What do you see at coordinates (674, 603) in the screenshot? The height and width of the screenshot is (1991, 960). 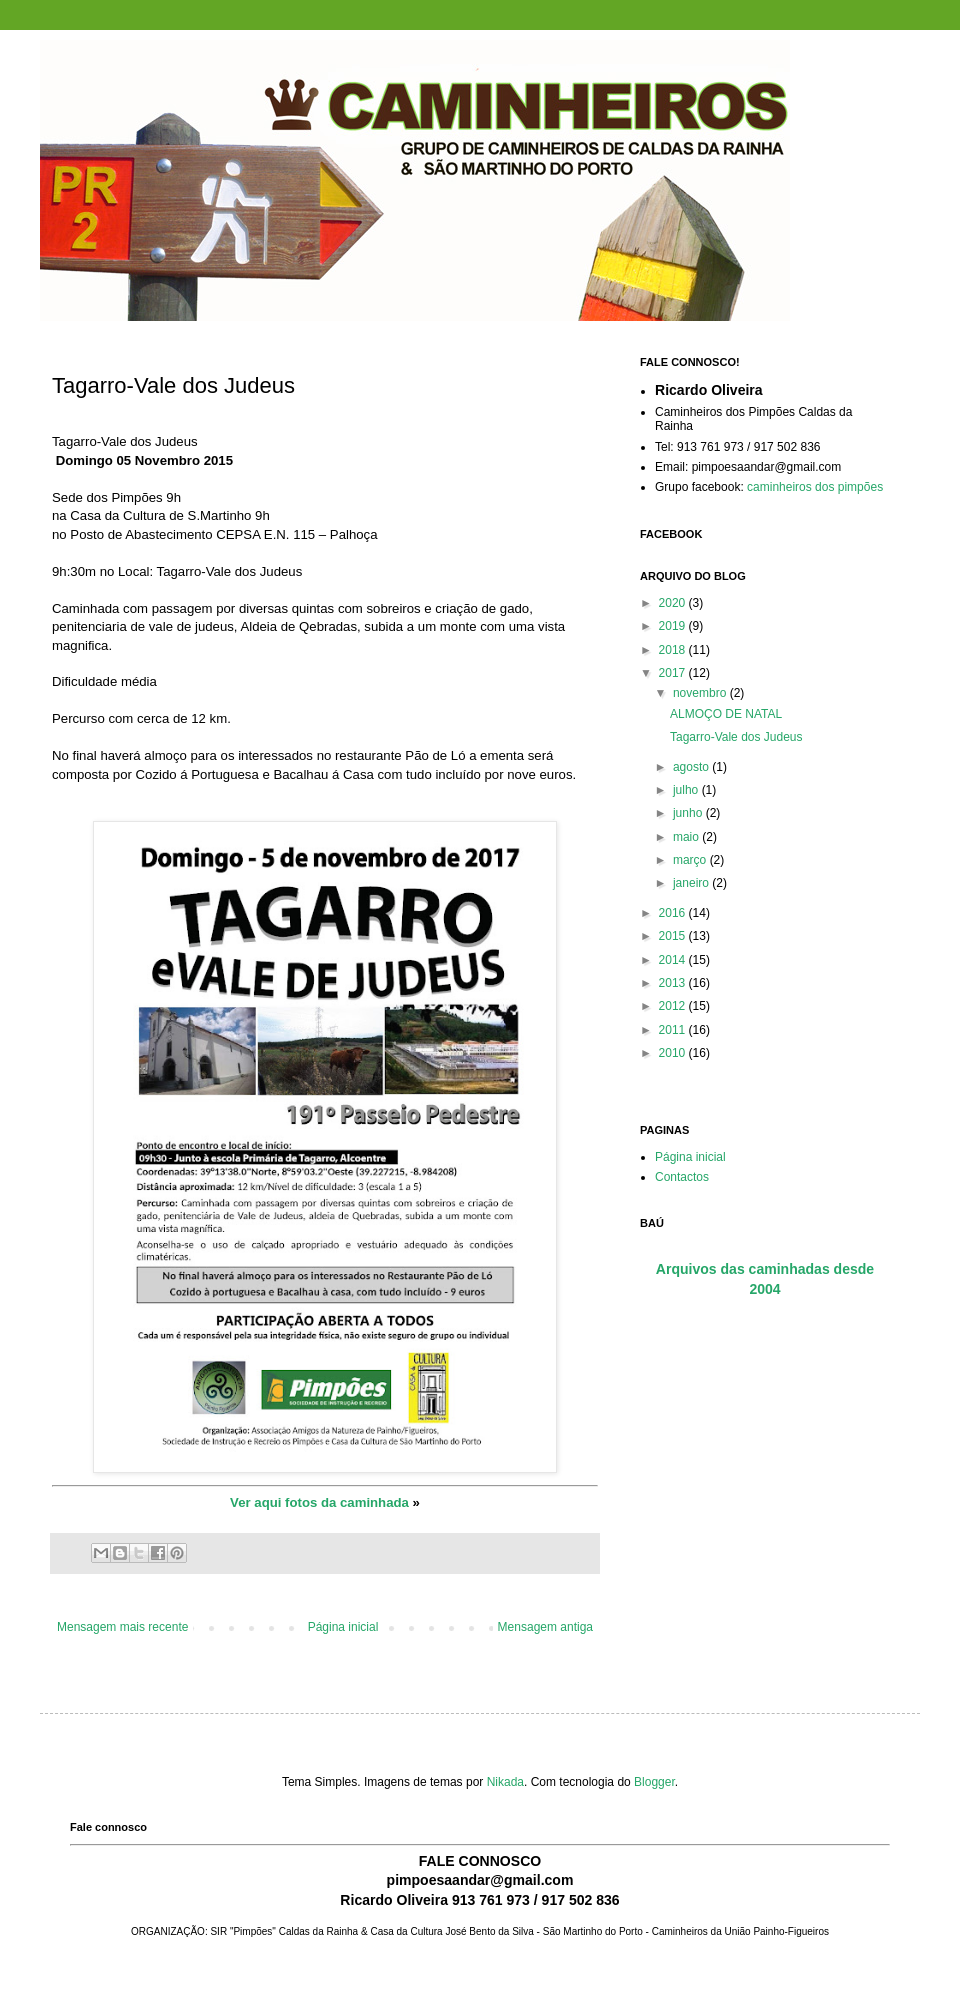 I see `2020` at bounding box center [674, 603].